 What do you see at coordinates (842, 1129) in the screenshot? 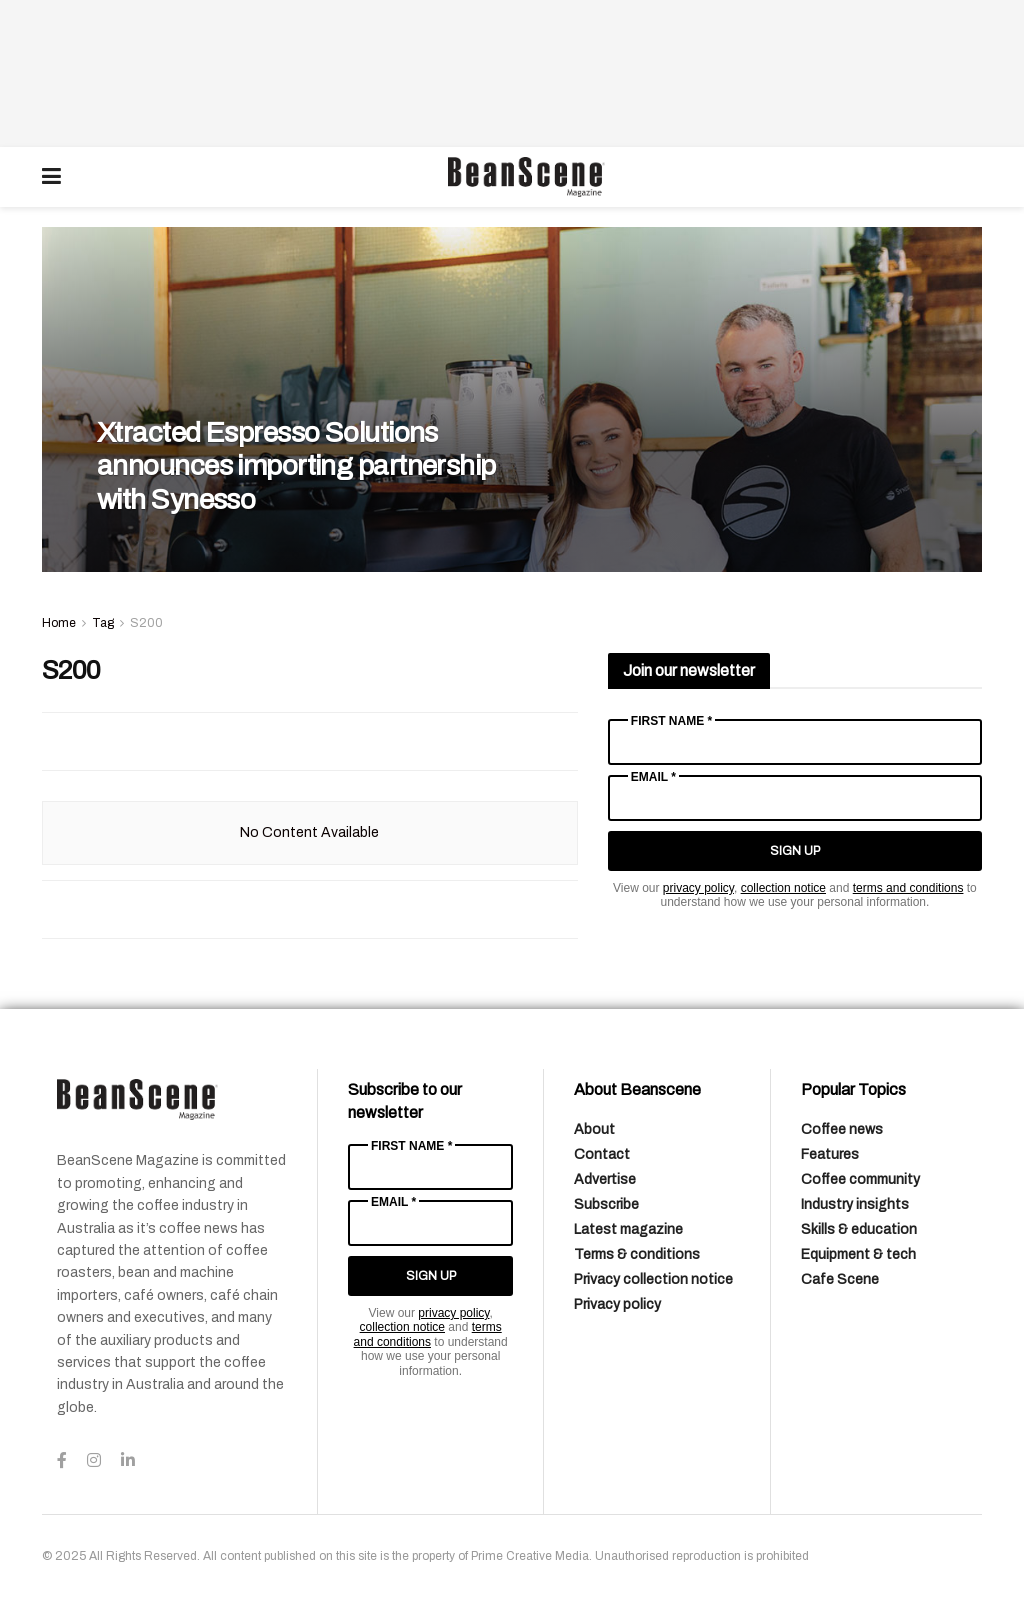
I see `Coffee news` at bounding box center [842, 1129].